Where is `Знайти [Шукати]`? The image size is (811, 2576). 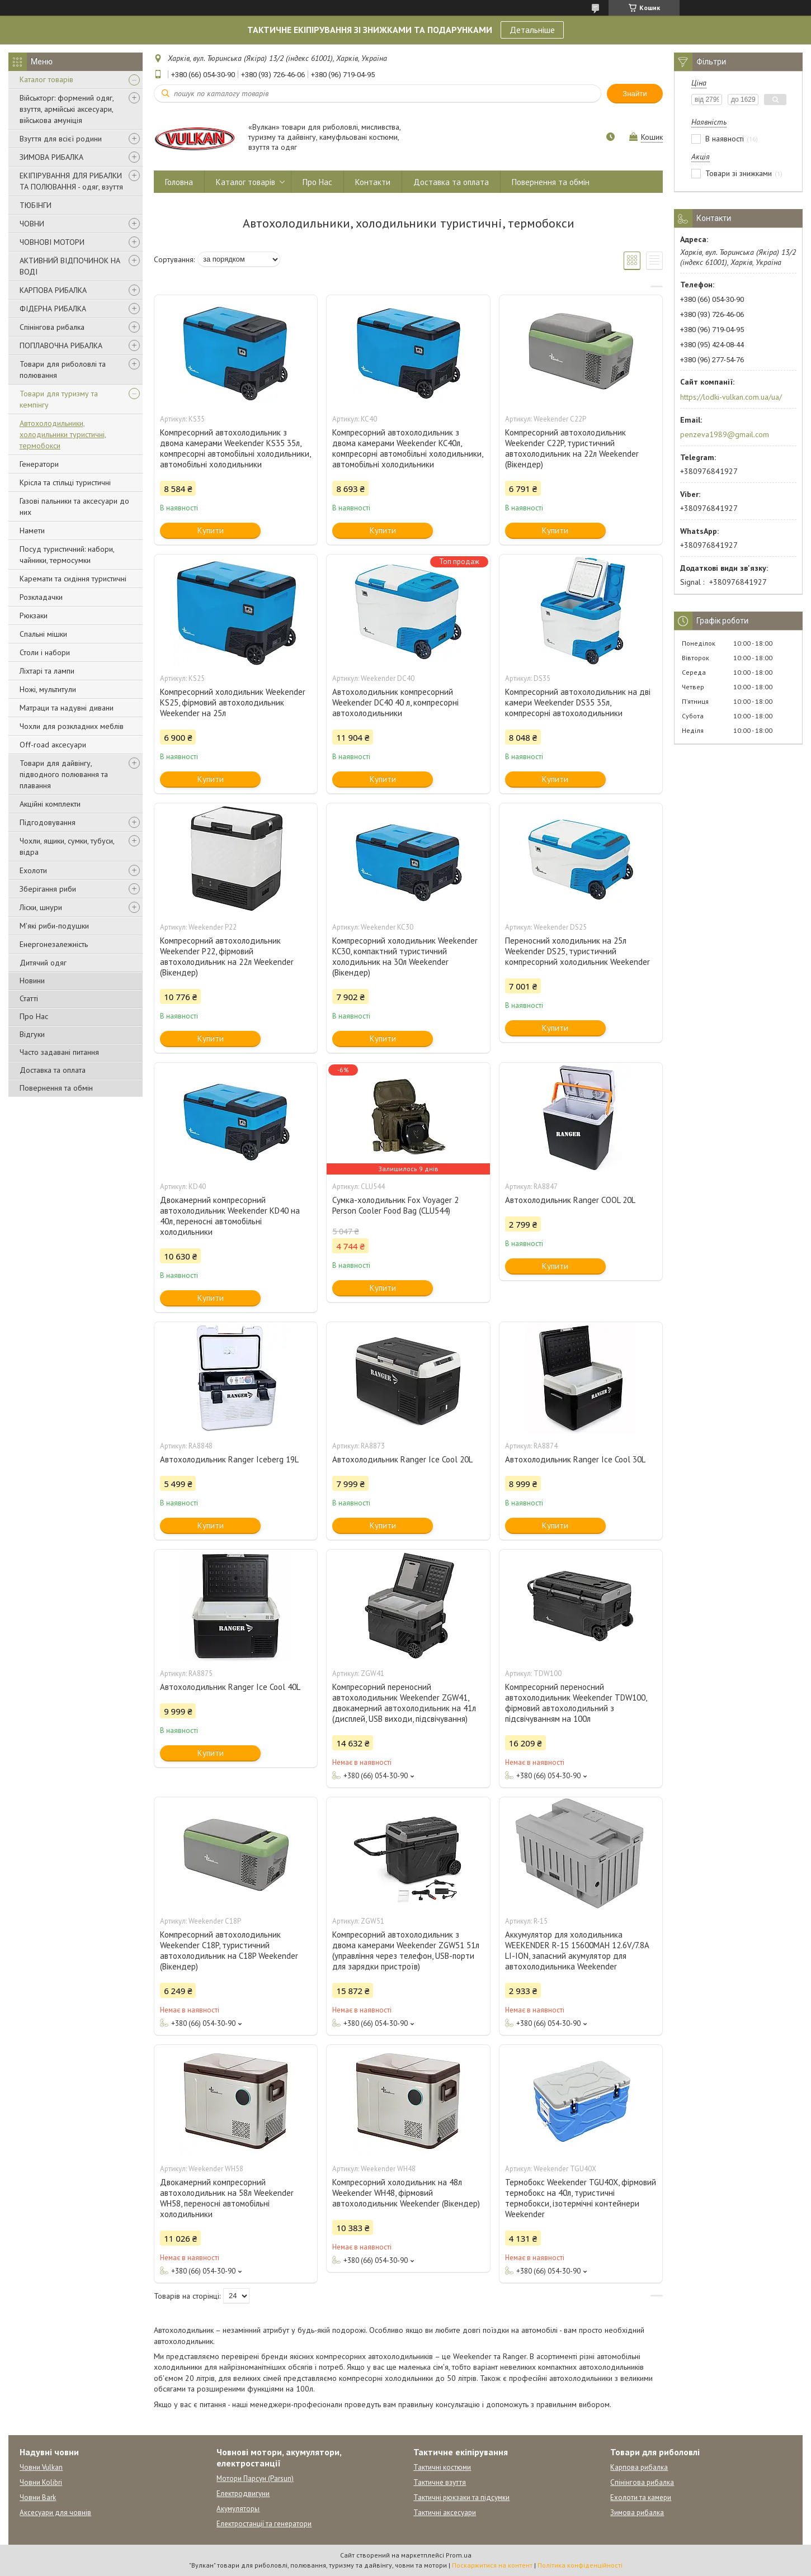 Знайти [Шукати] is located at coordinates (635, 93).